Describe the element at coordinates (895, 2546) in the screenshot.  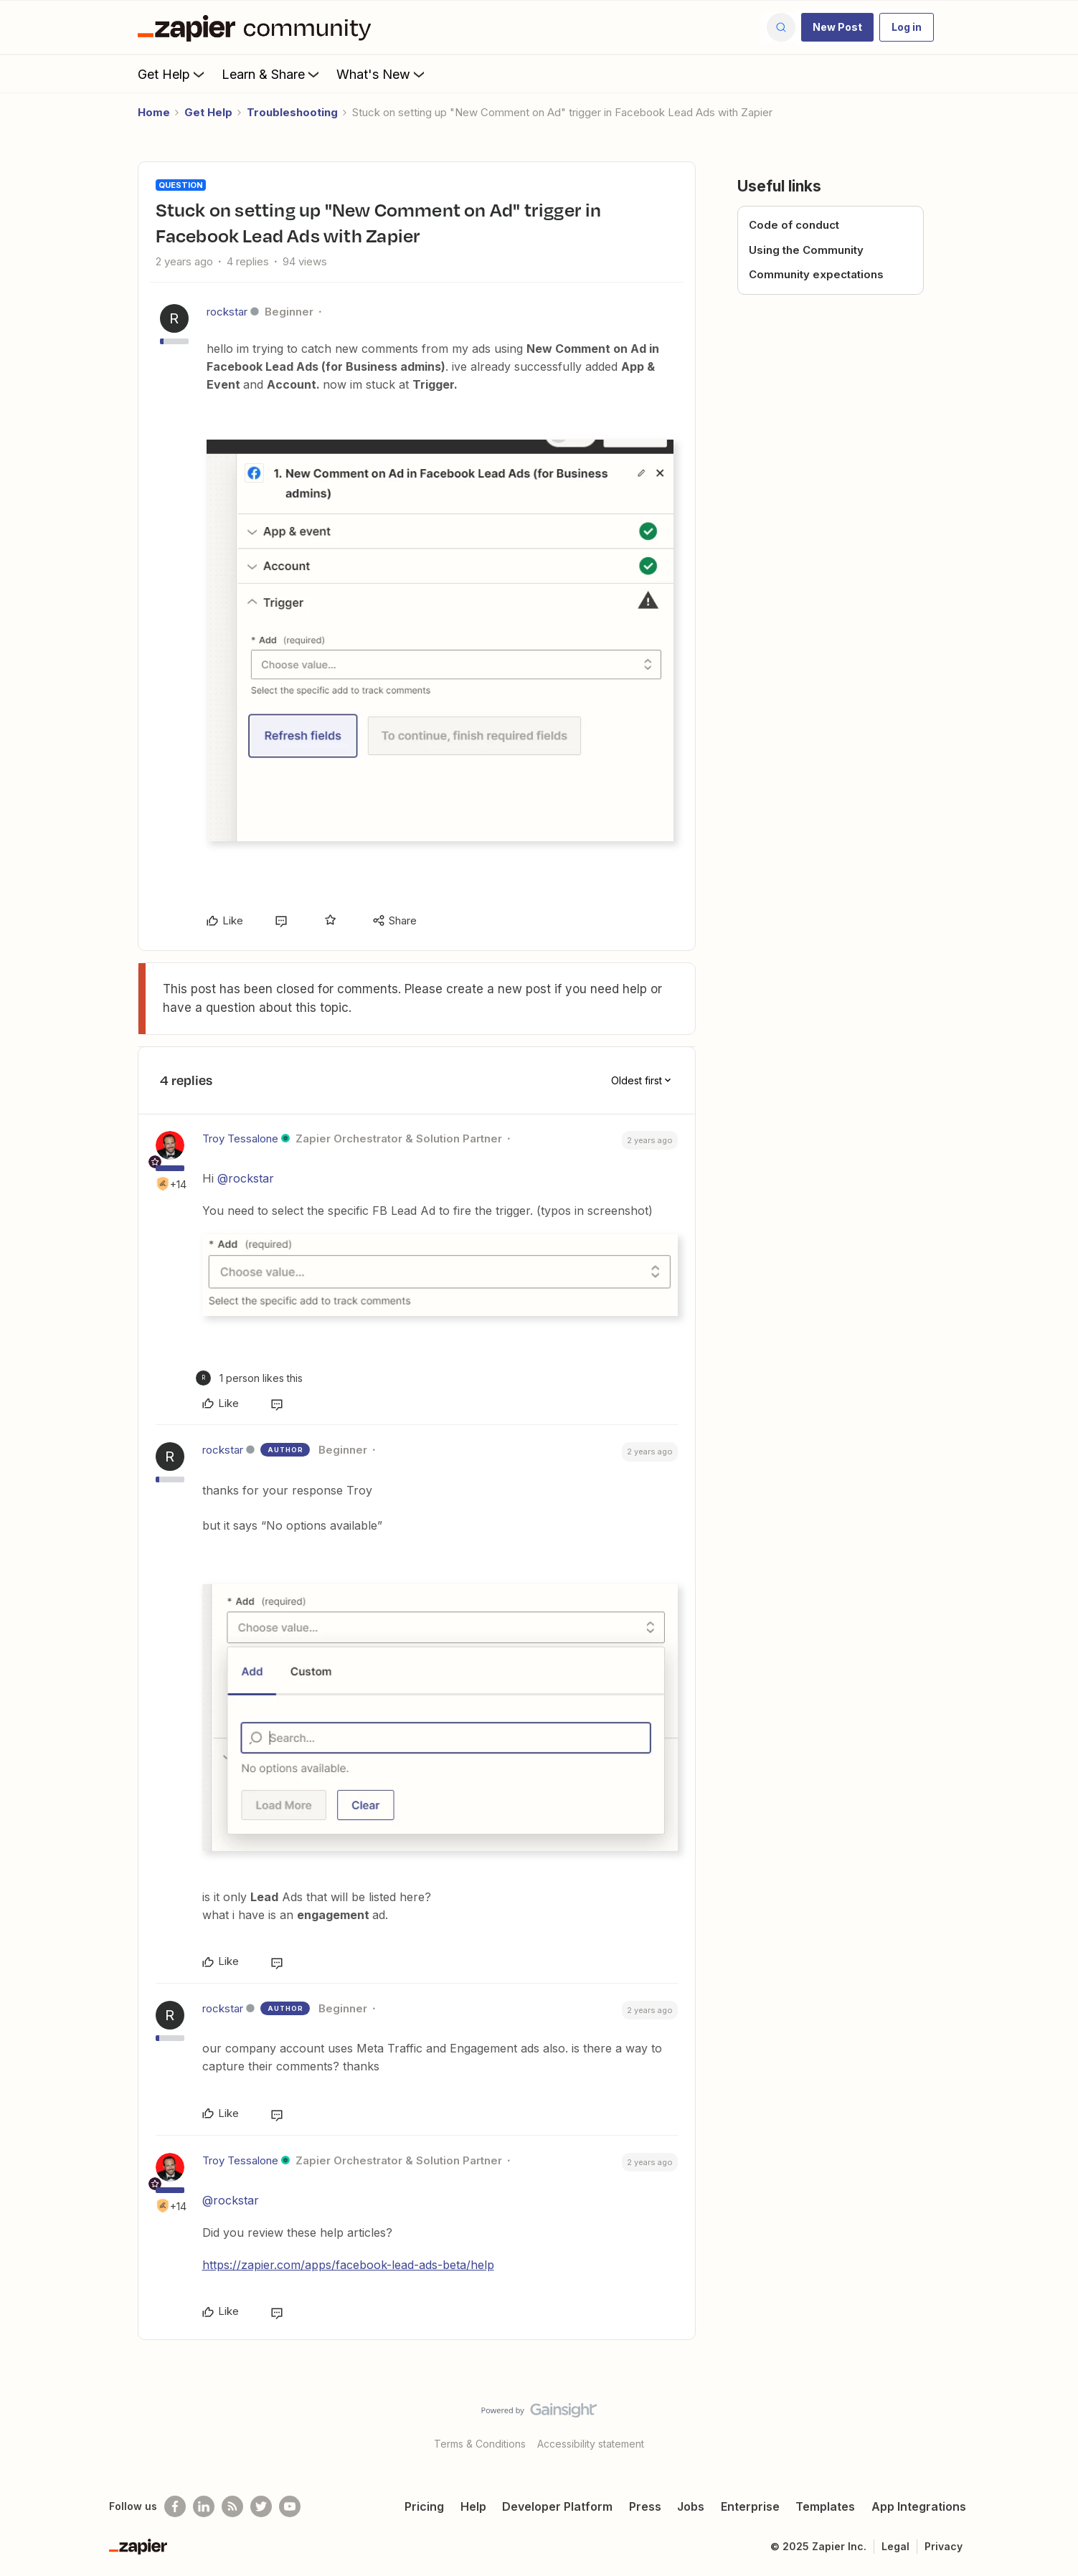
I see `Legal` at that location.